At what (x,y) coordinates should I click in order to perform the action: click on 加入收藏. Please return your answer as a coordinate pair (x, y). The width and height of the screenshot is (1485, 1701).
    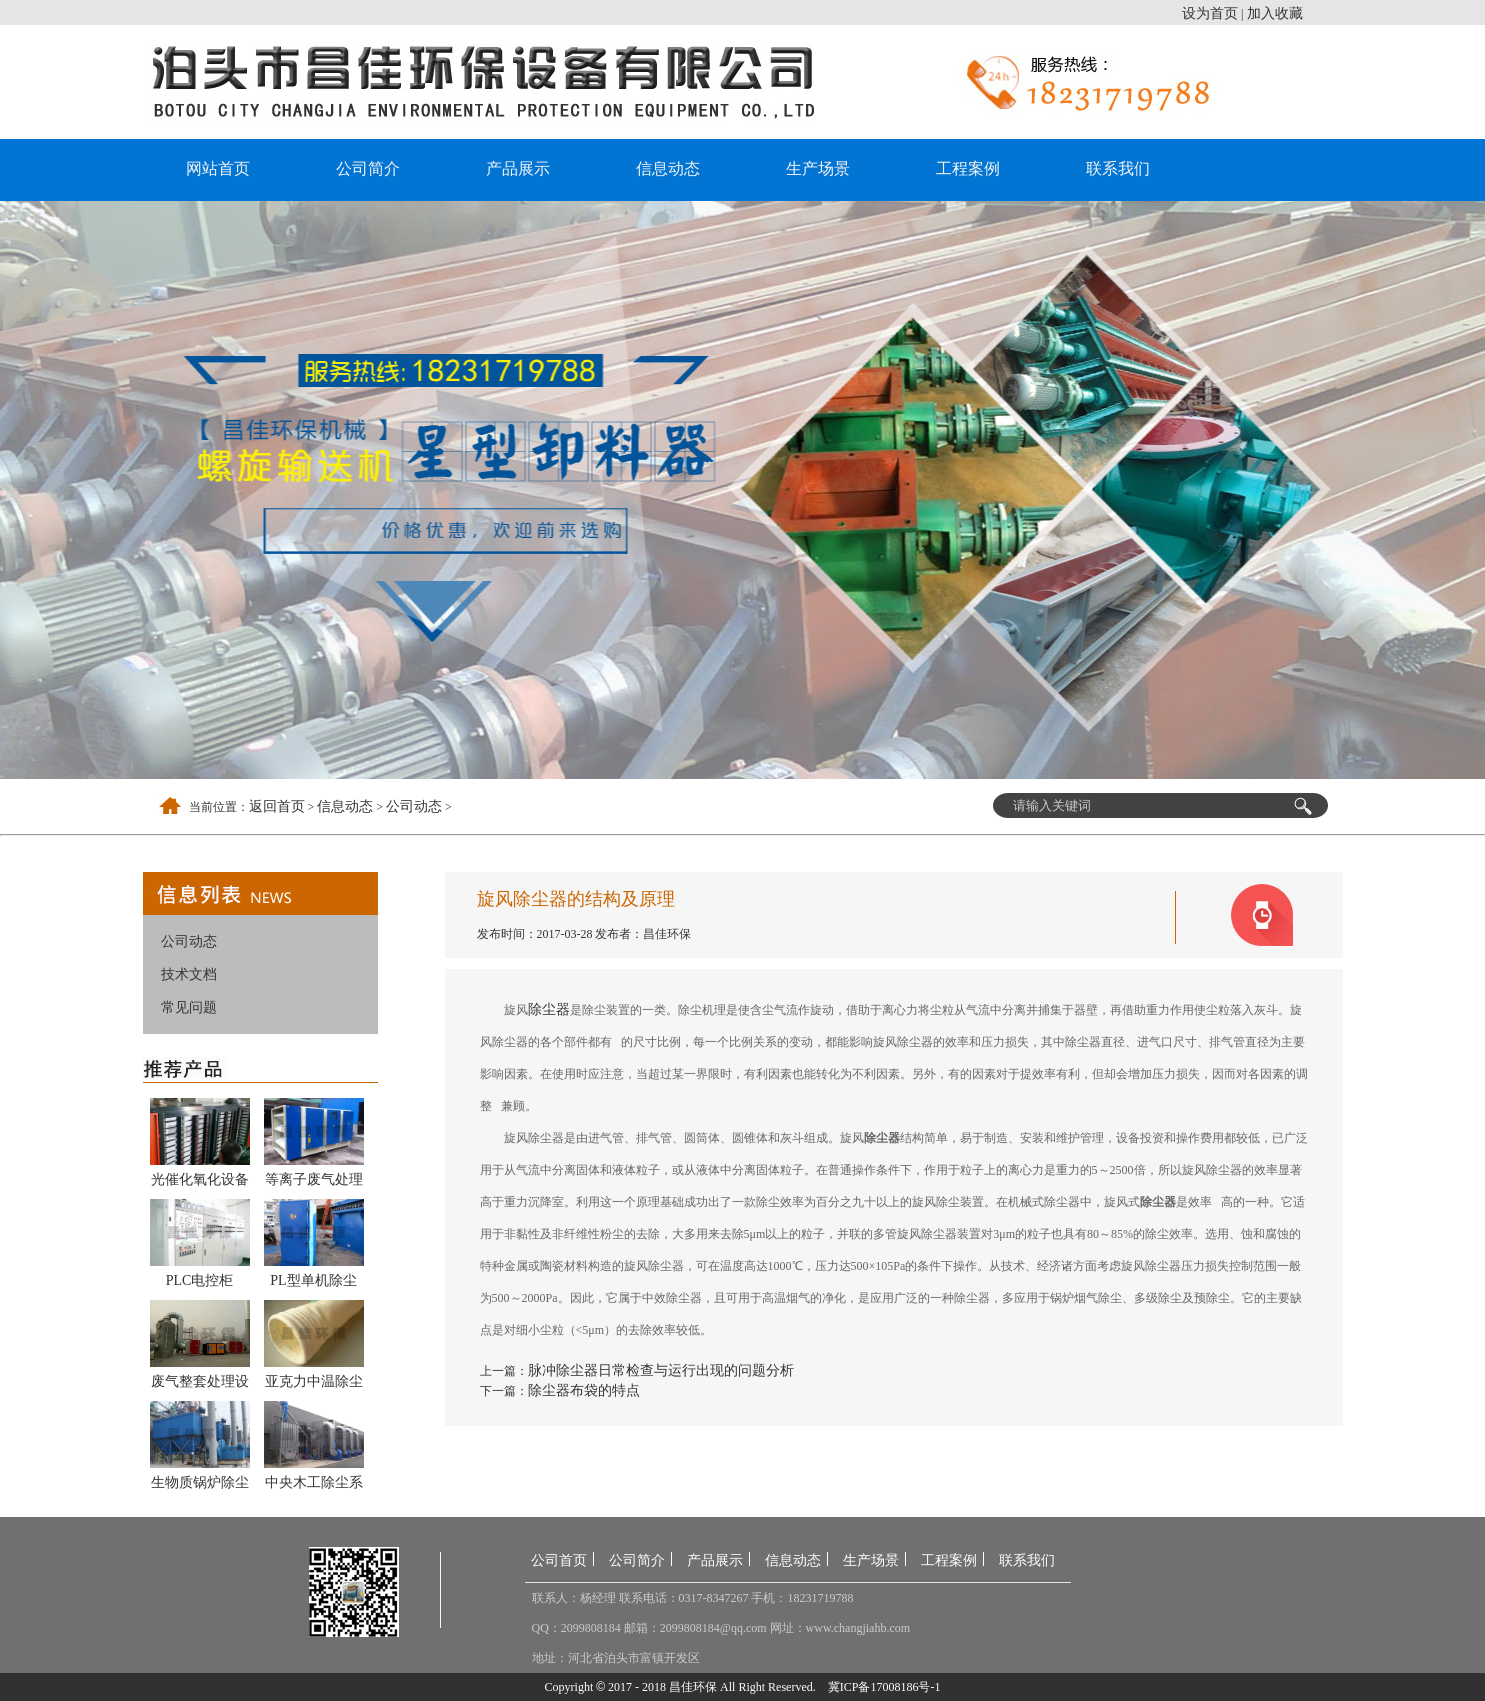
    Looking at the image, I should click on (1275, 13).